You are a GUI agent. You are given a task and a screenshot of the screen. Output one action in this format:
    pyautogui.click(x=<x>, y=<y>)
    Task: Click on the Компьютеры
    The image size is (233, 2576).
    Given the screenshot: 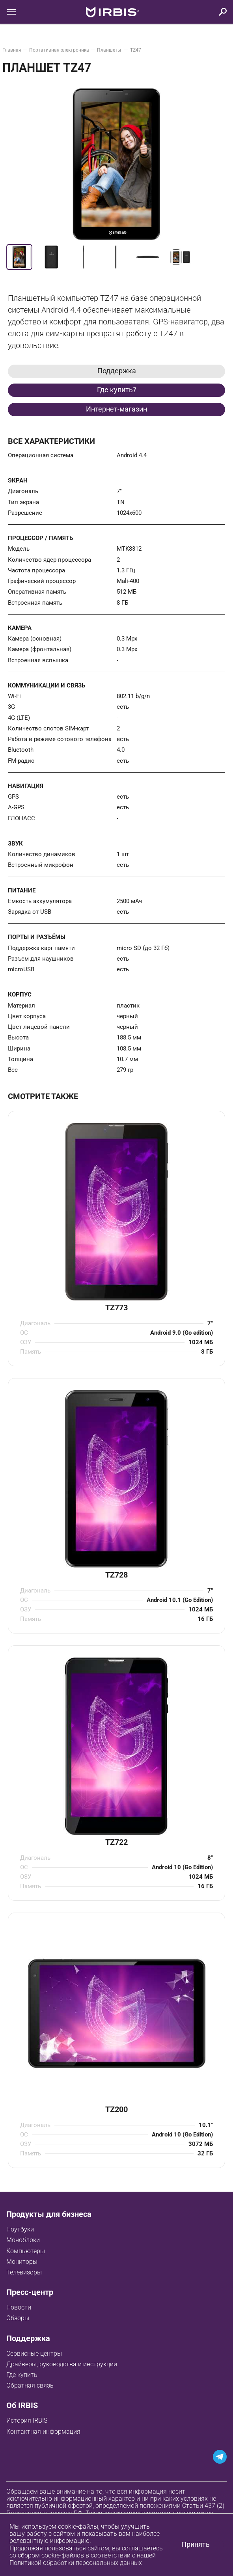 What is the action you would take?
    pyautogui.click(x=25, y=2251)
    